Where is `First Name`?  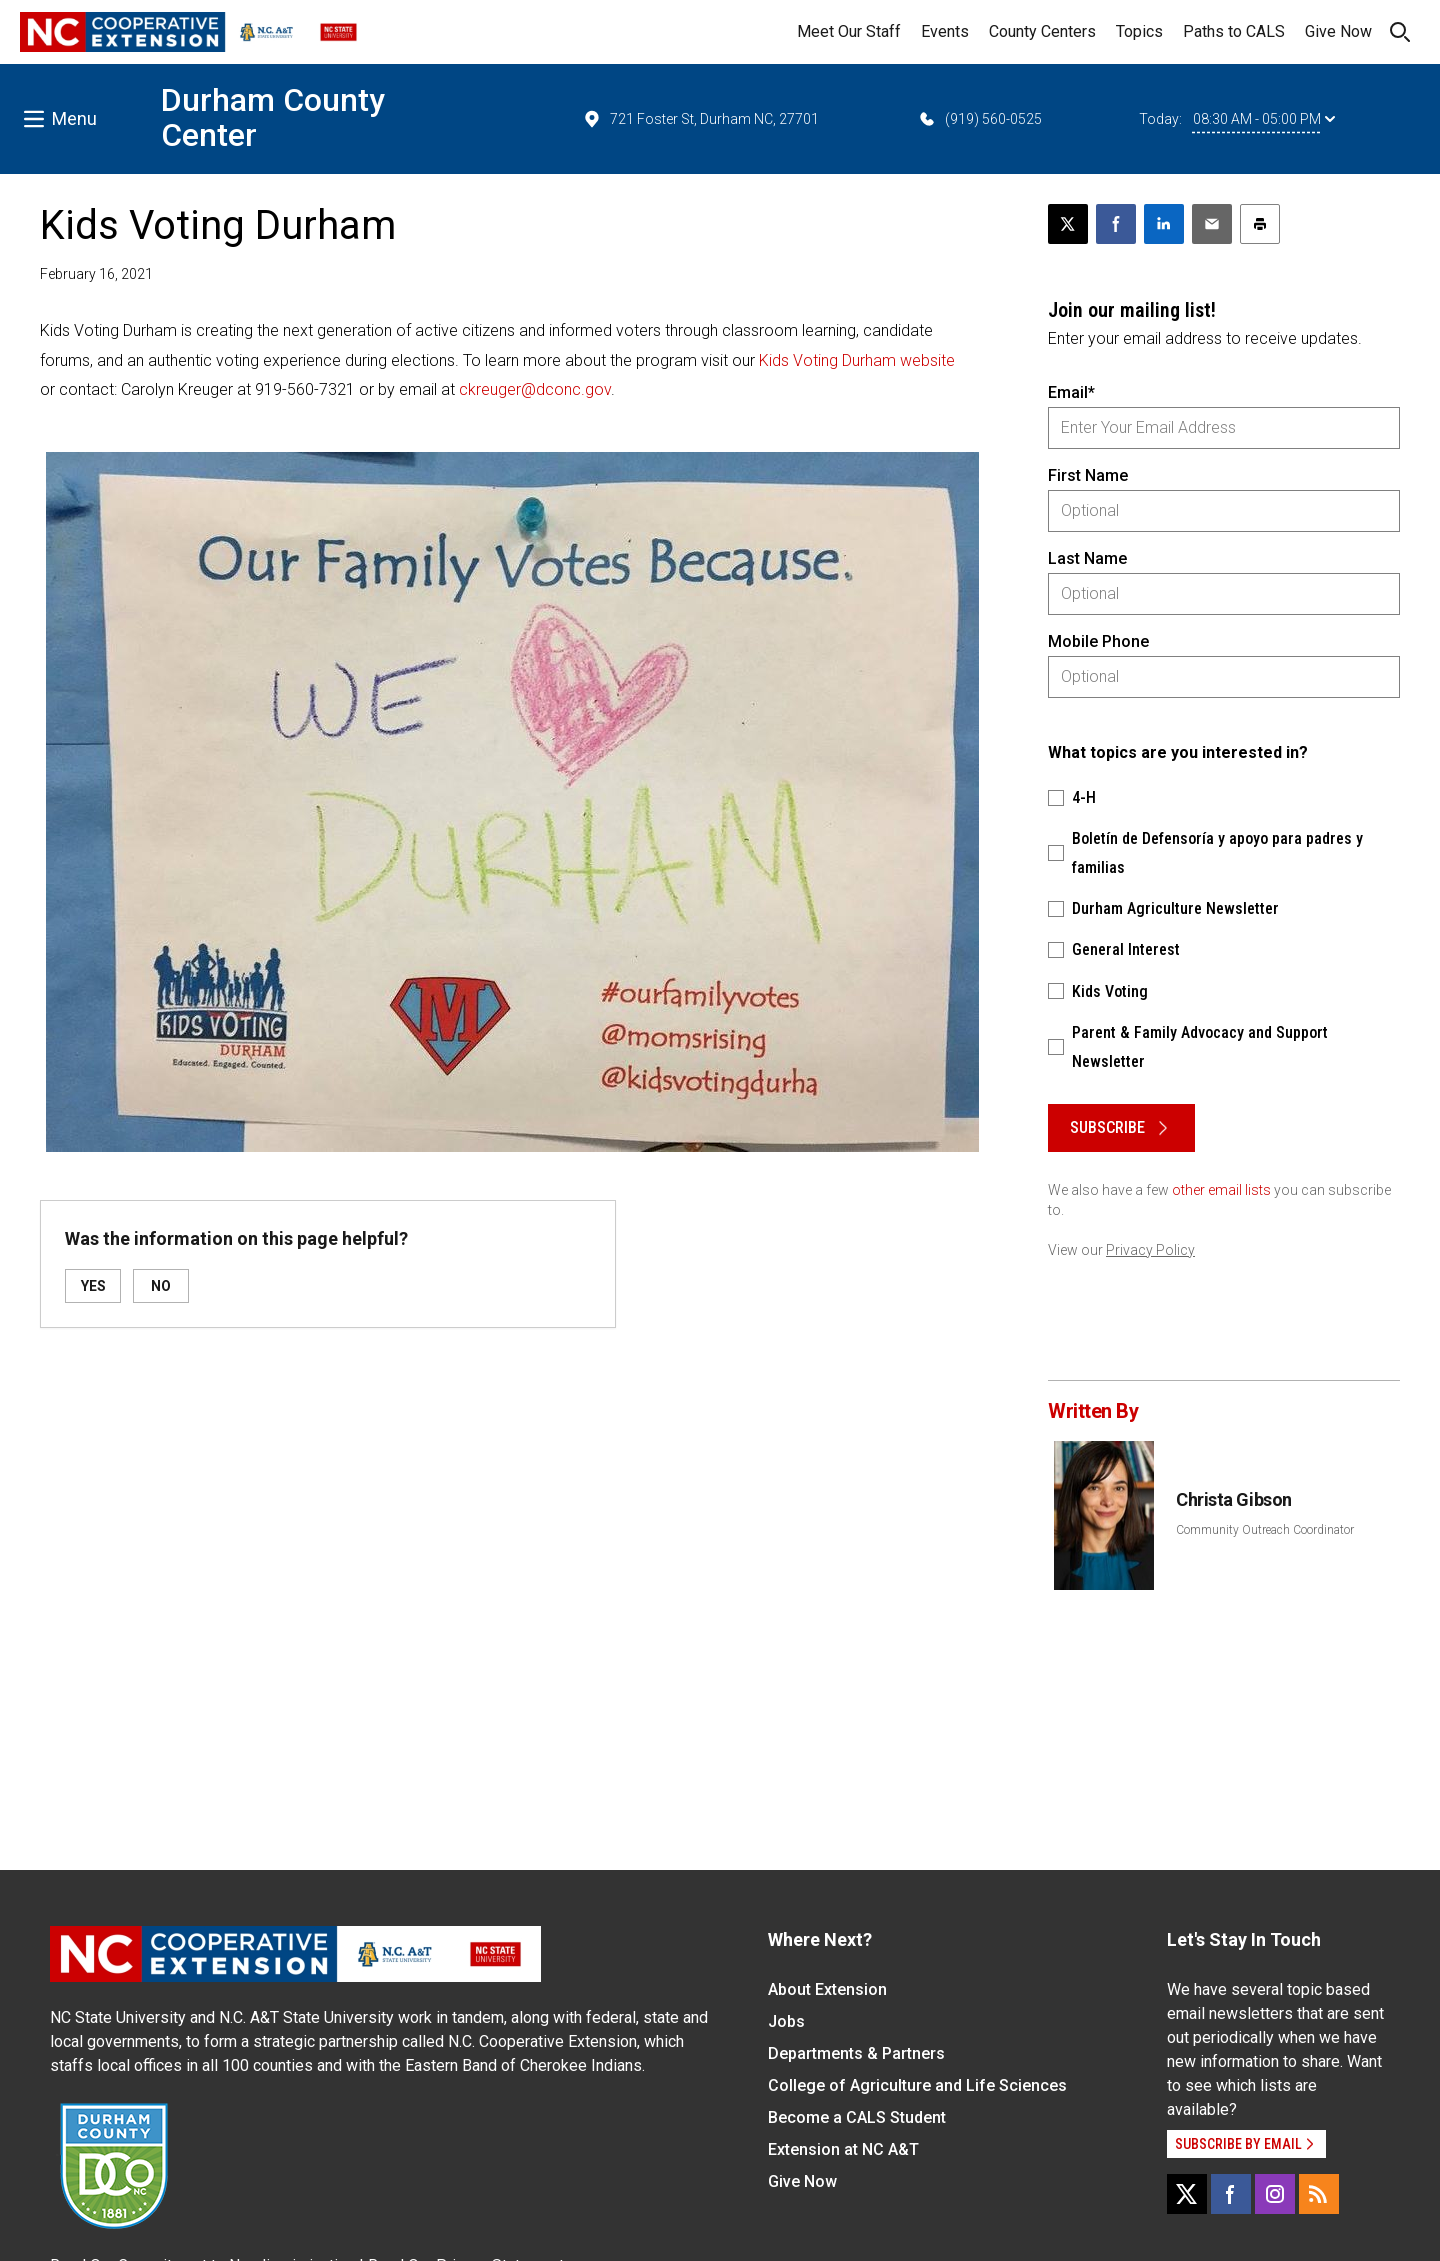 First Name is located at coordinates (1088, 475).